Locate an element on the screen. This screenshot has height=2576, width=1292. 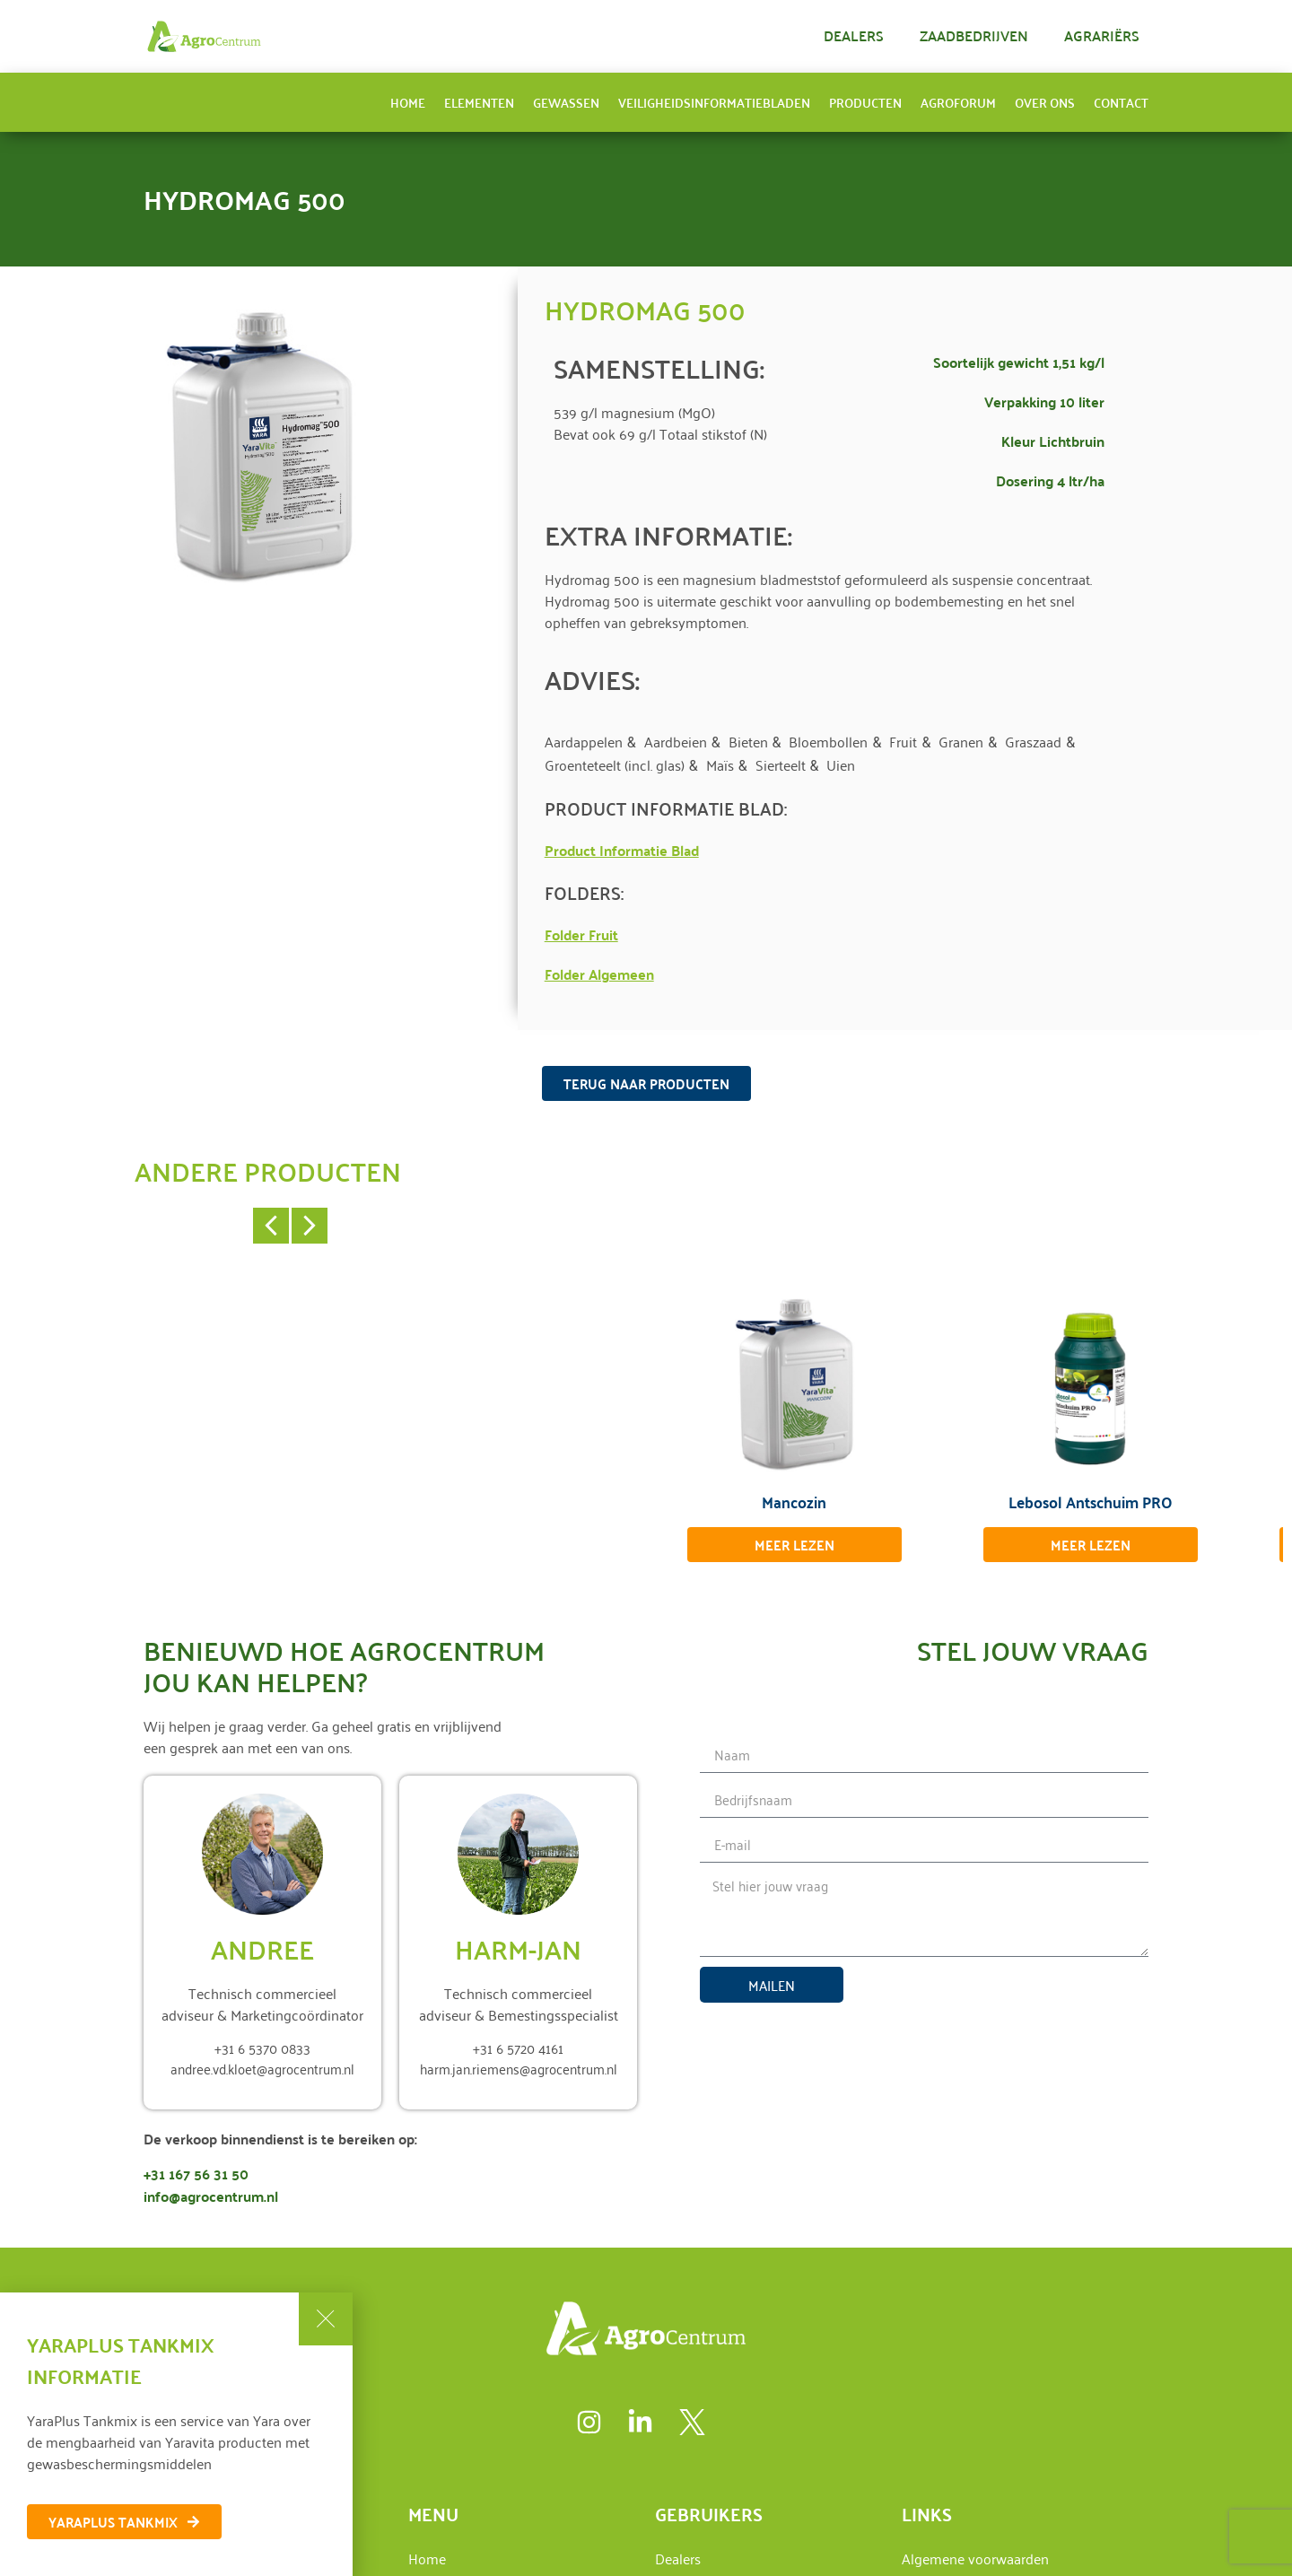
Producten is located at coordinates (865, 102).